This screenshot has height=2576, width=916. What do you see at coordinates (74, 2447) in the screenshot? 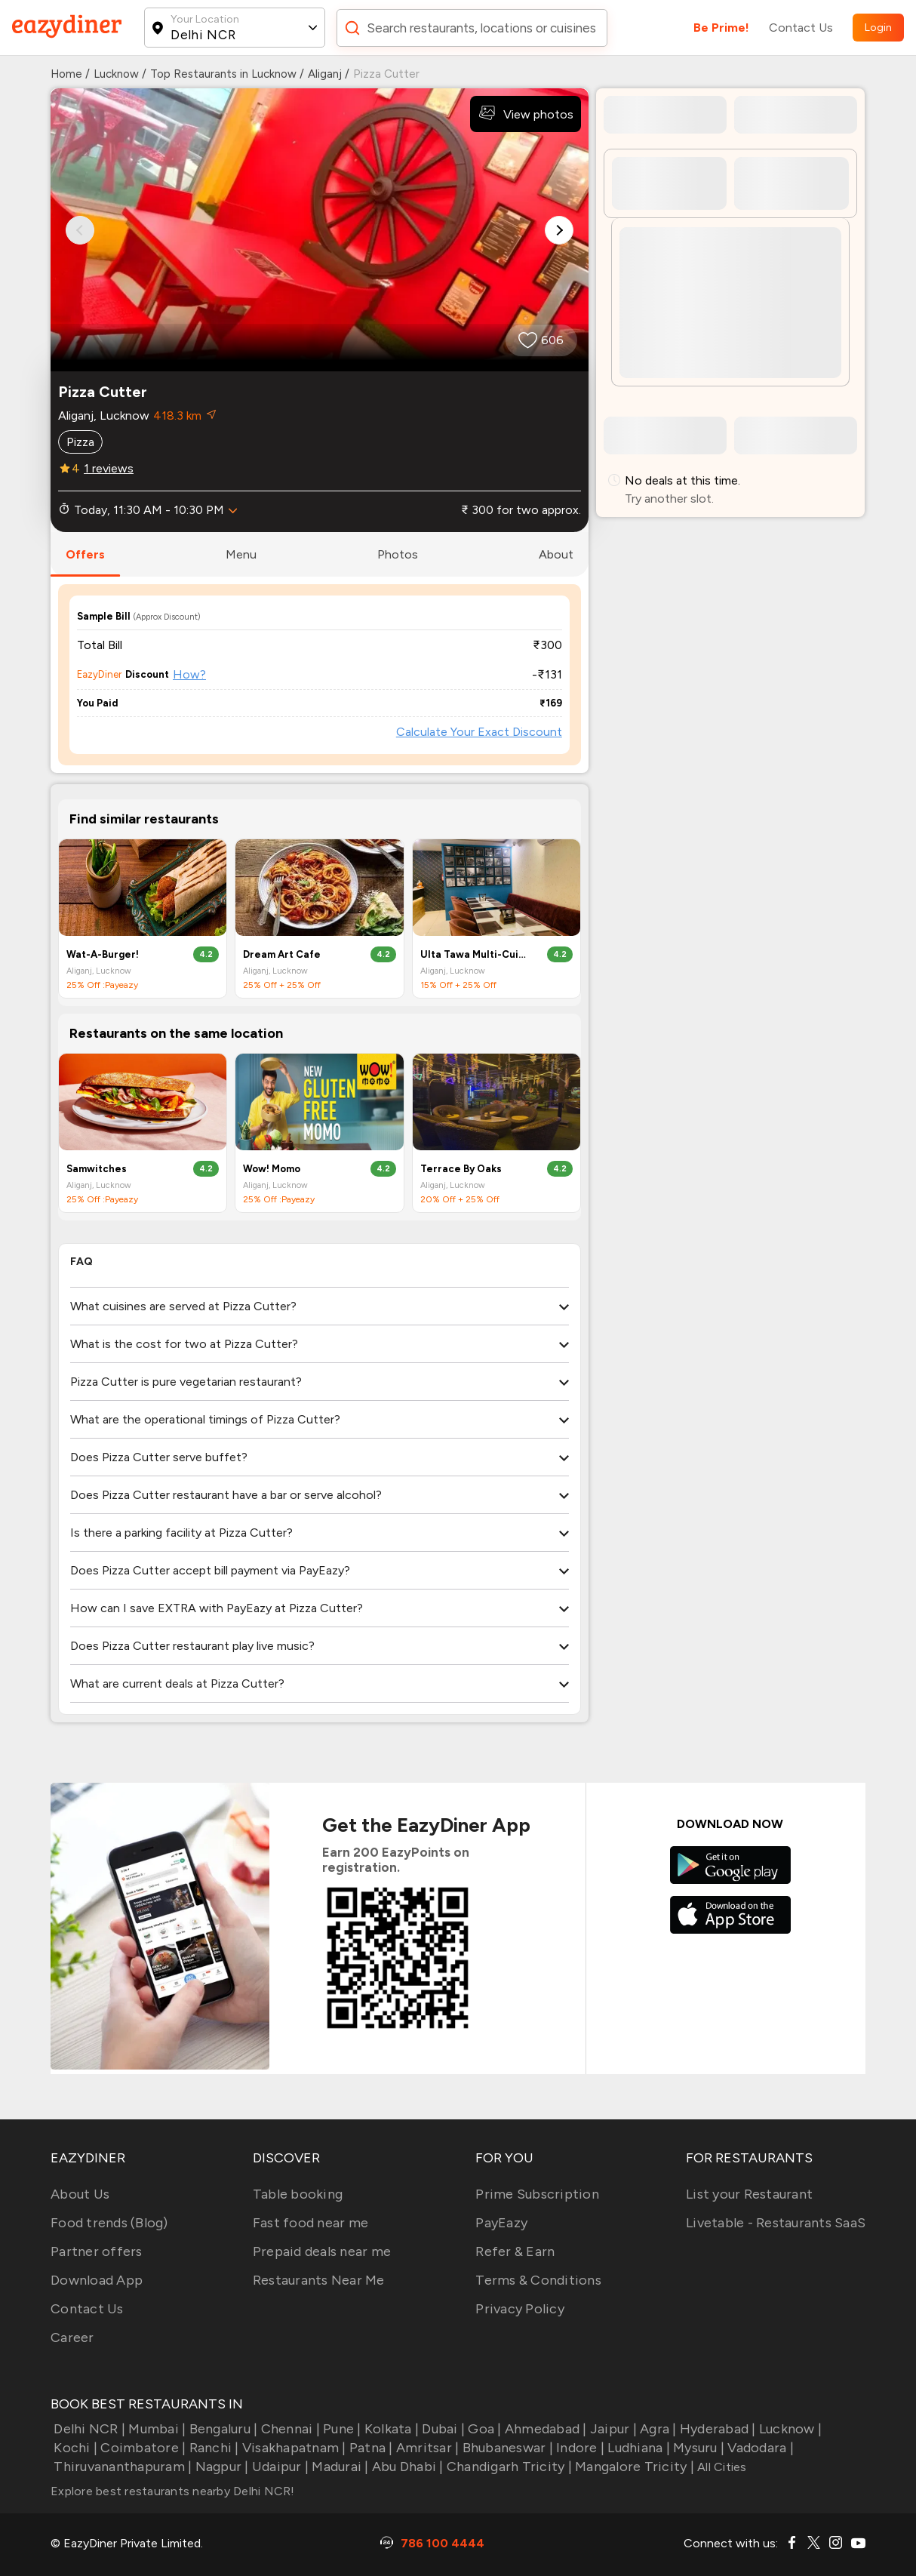
I see `Kochi |` at bounding box center [74, 2447].